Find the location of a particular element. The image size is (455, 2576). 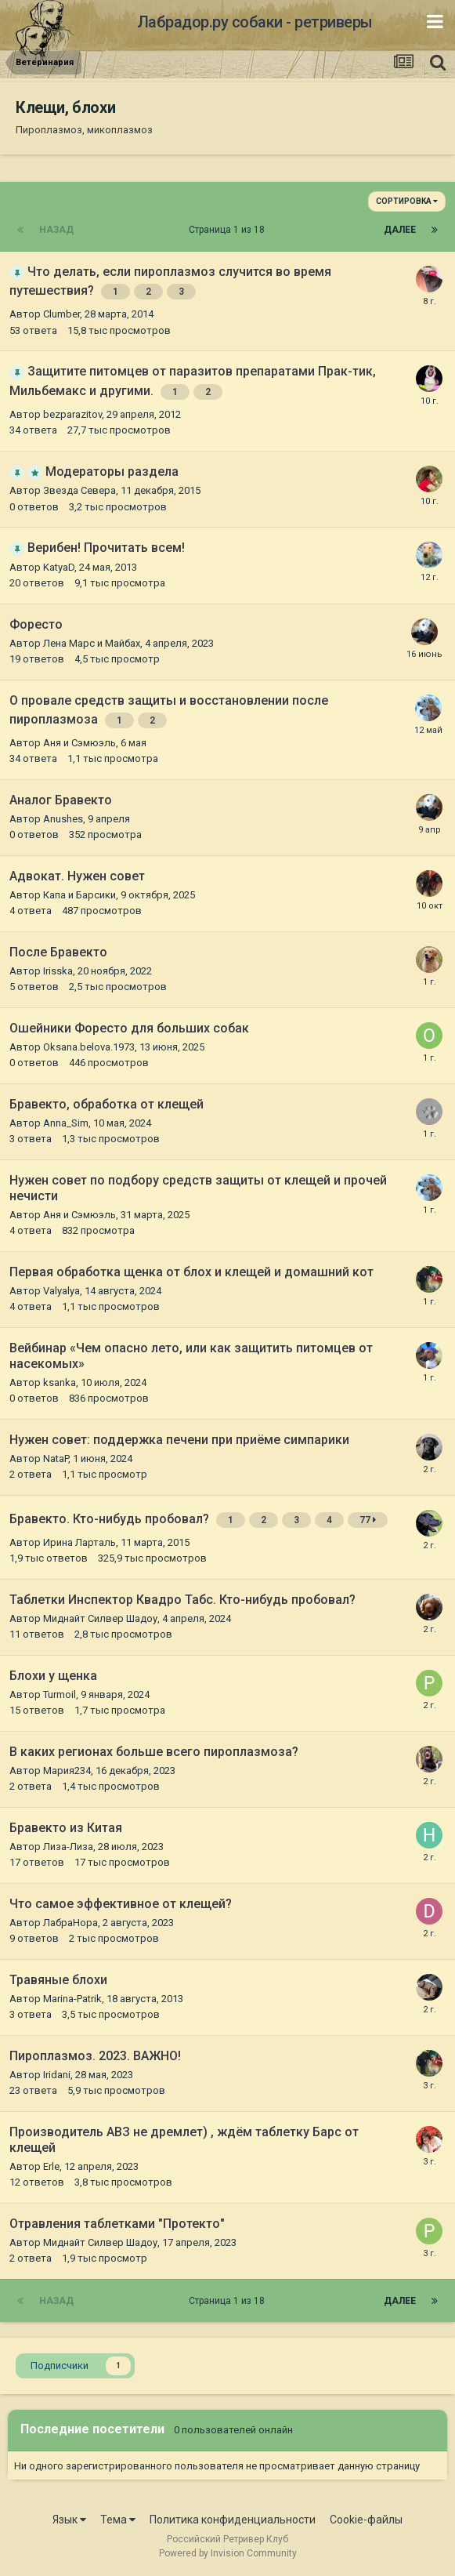

Аня и Сэмюэль is located at coordinates (79, 743).